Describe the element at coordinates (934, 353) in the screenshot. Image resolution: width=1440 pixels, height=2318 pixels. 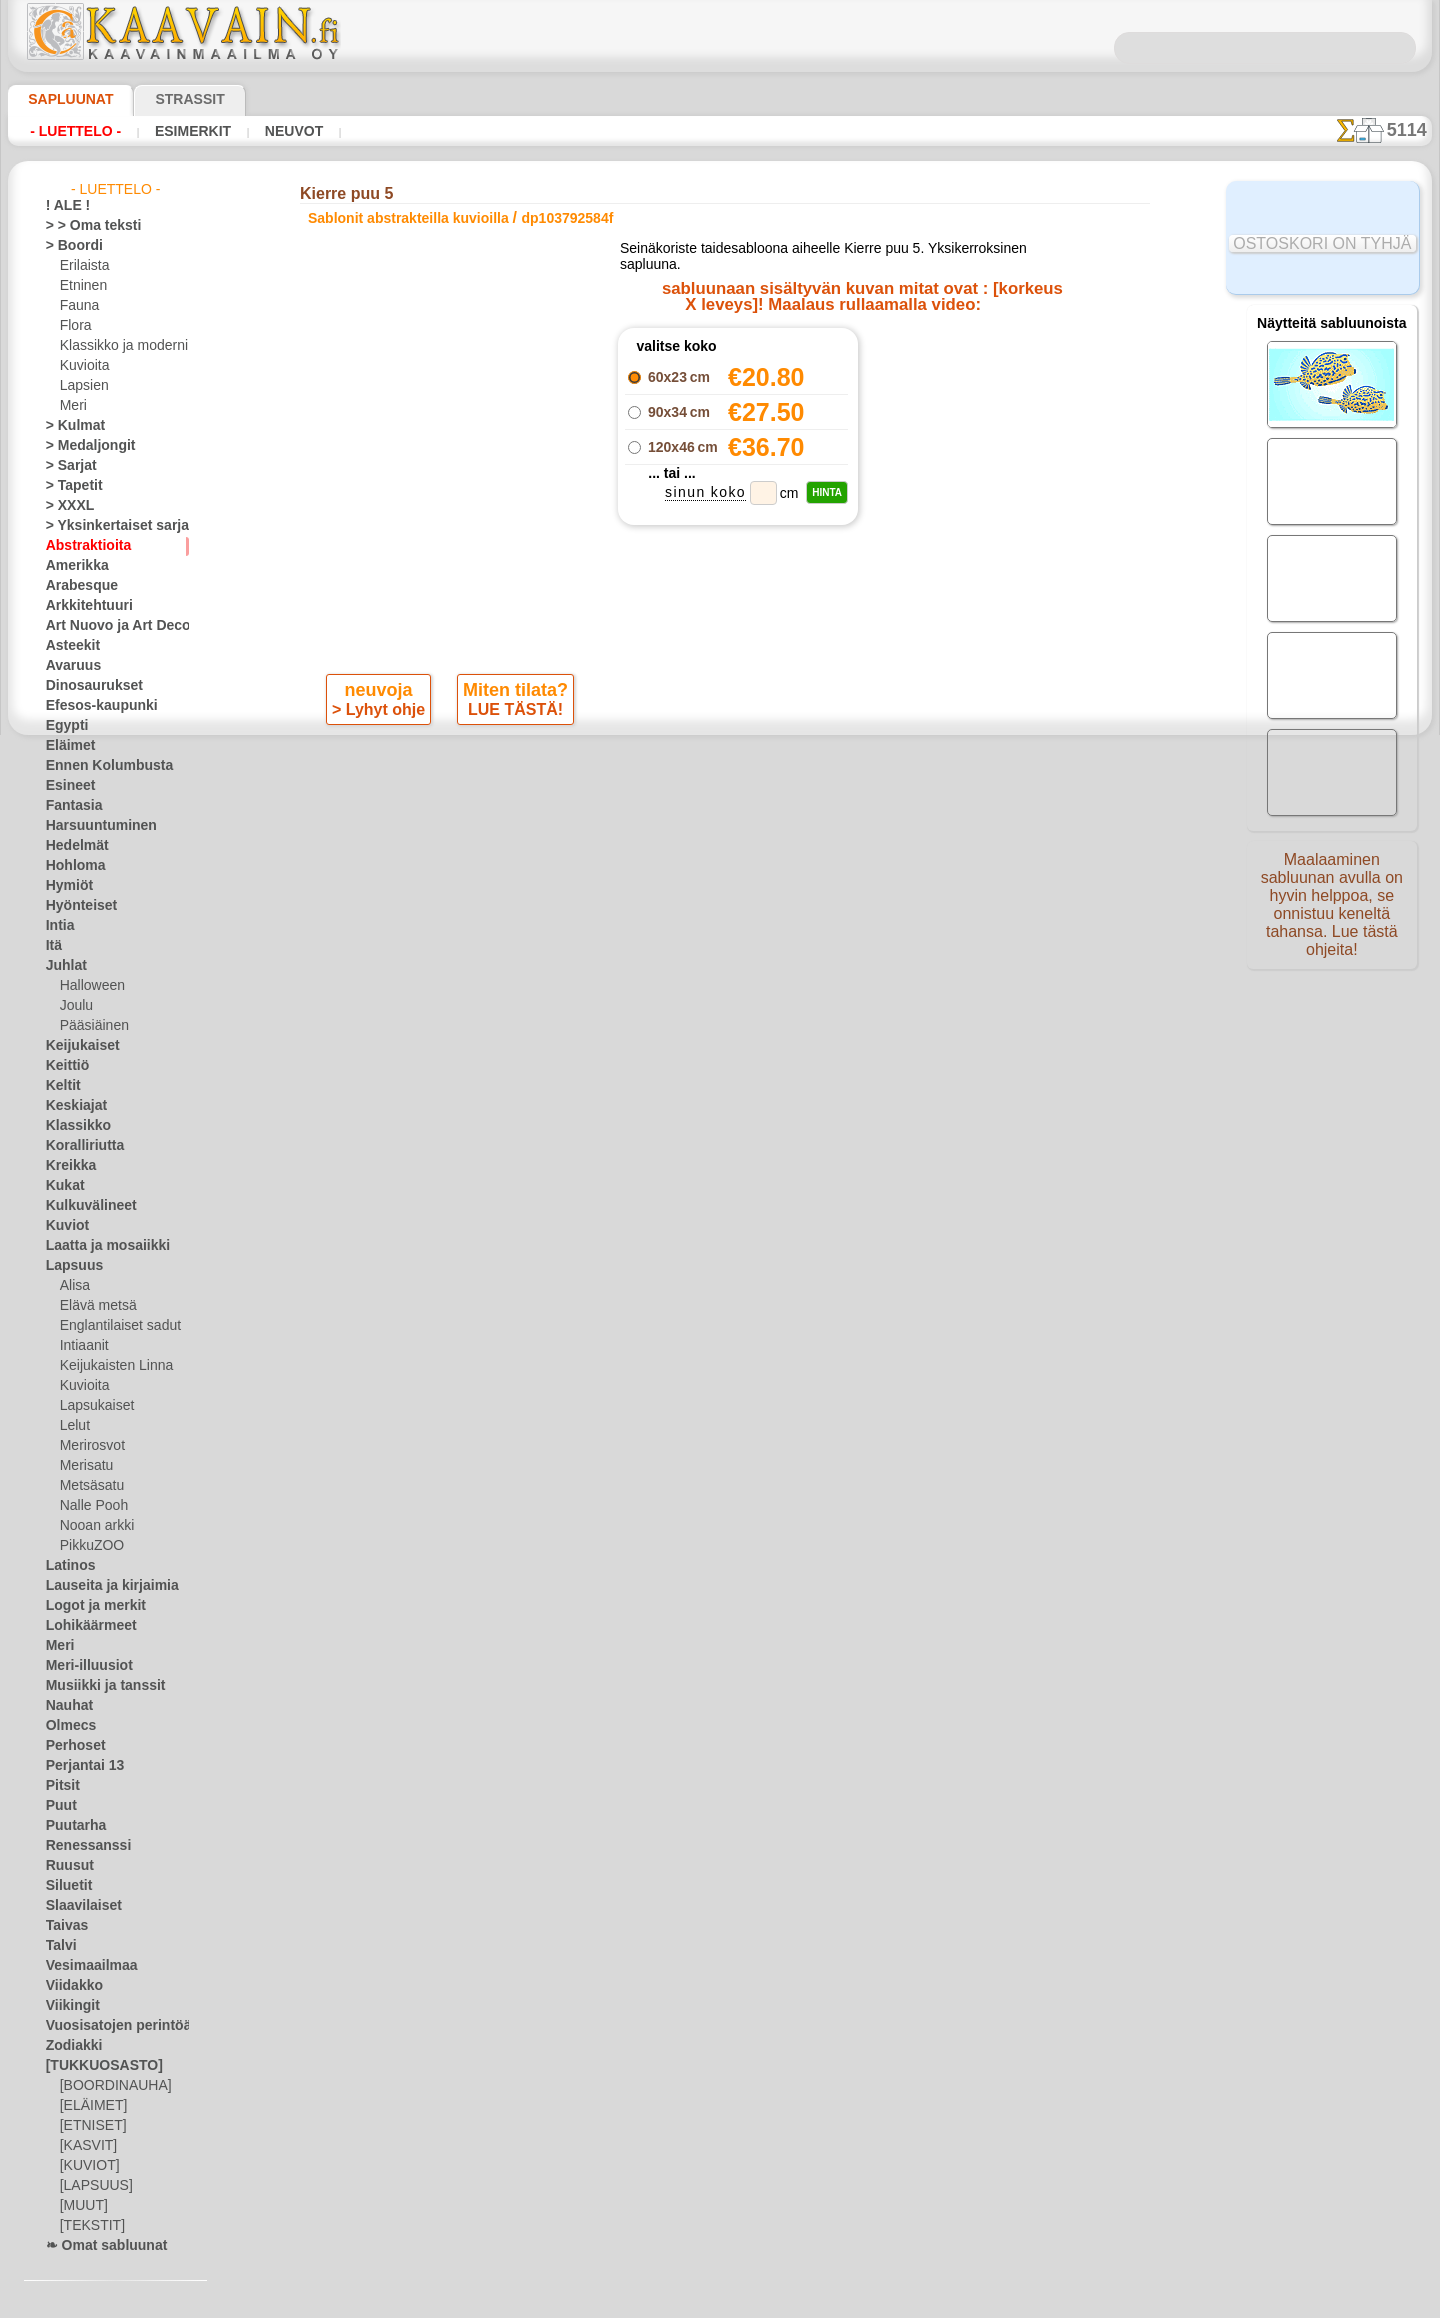
I see `Teetriptyykki` at that location.